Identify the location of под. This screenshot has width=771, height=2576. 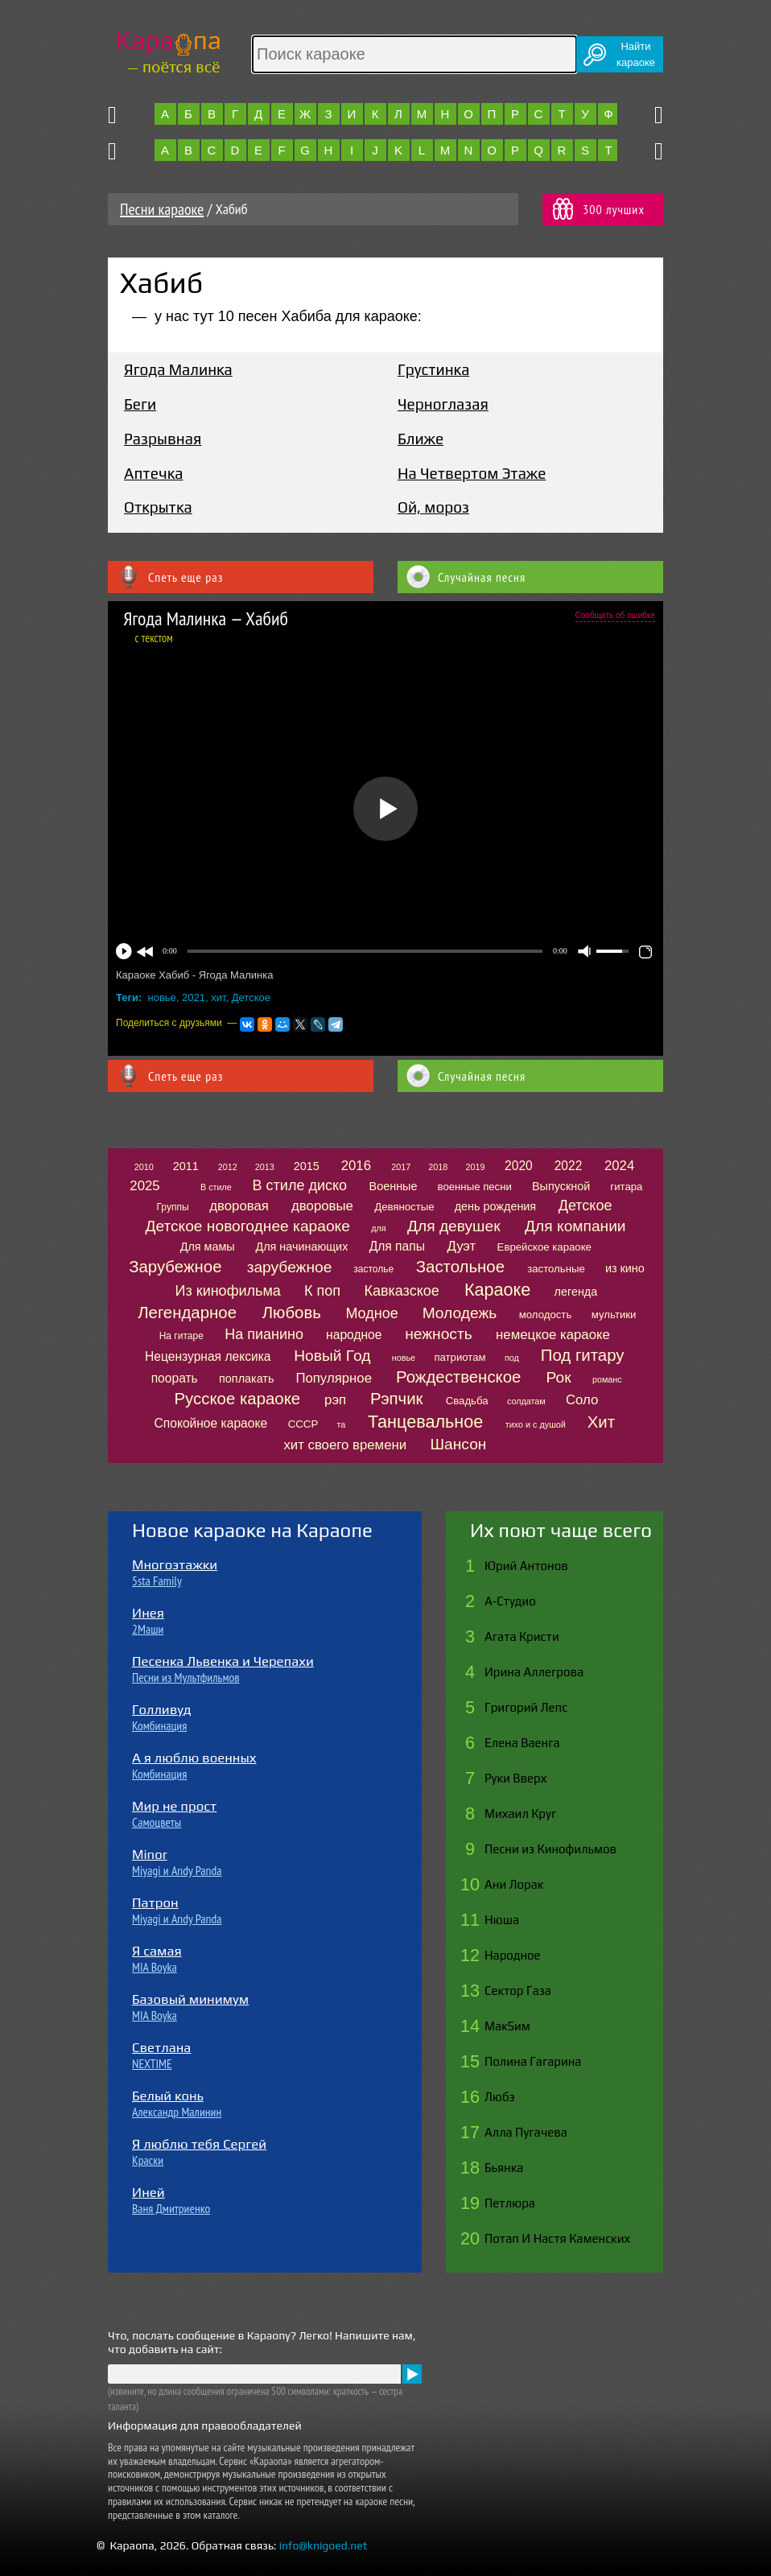
(512, 1357).